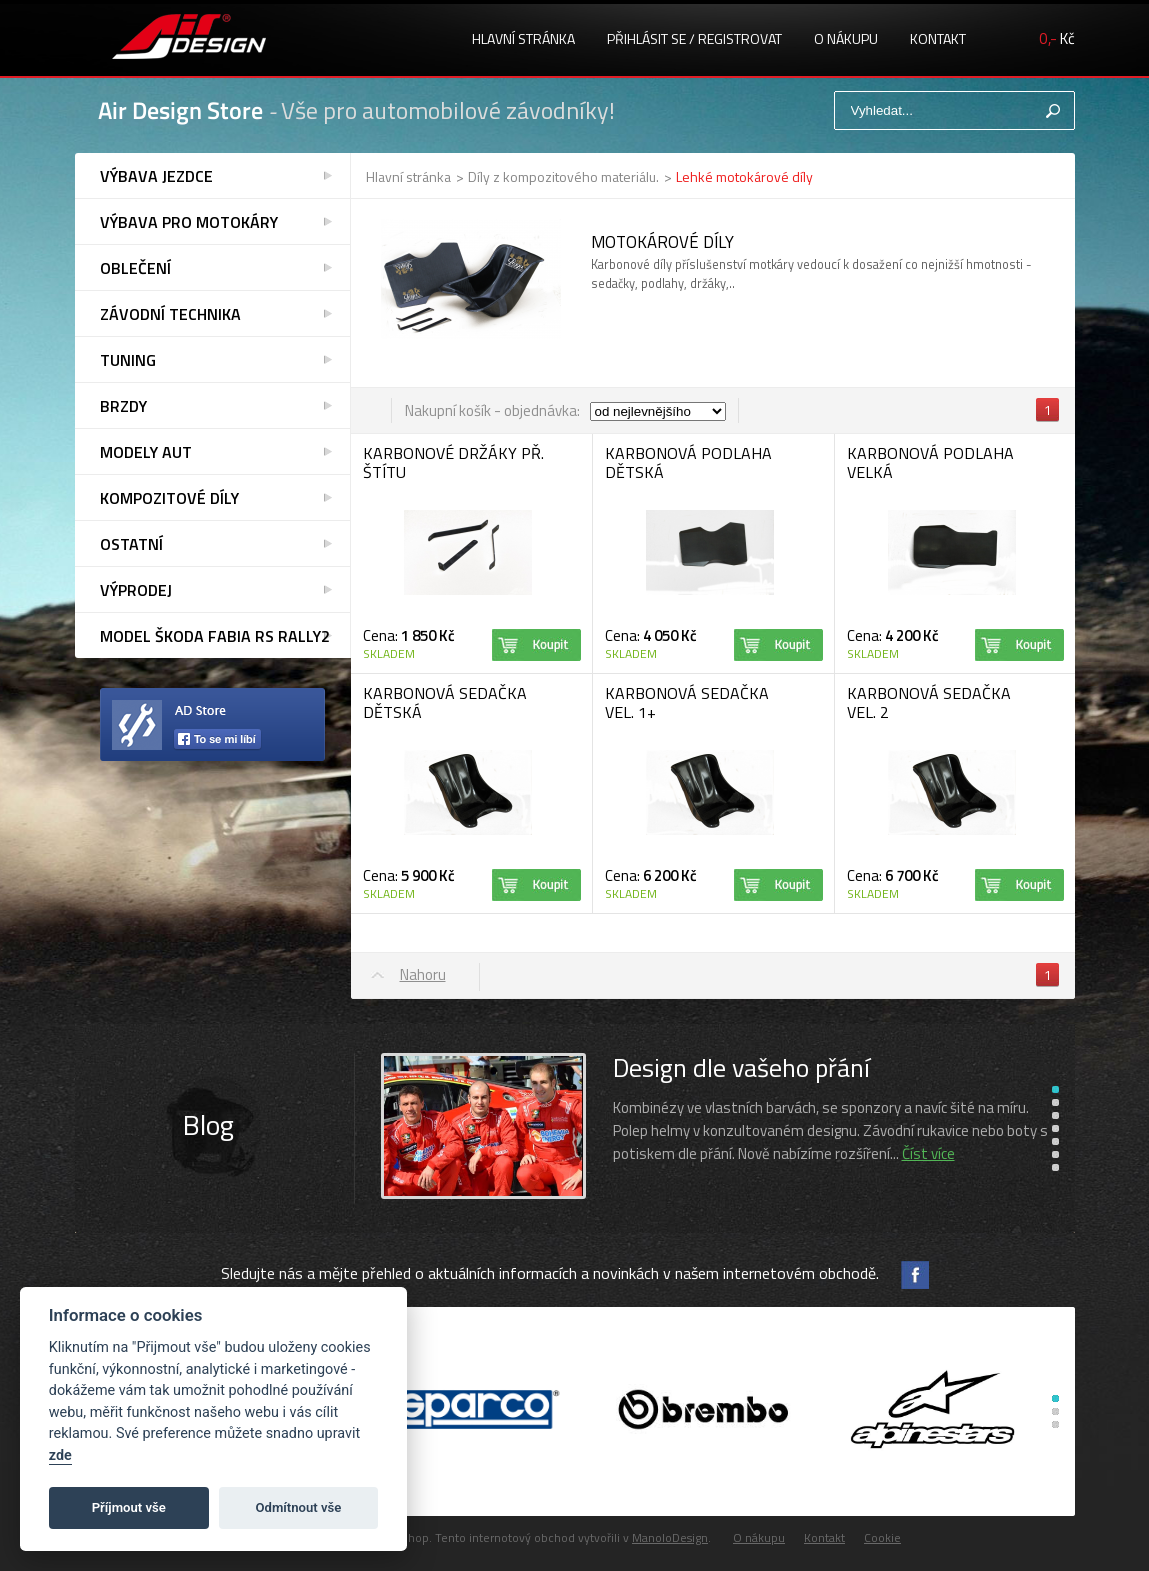  I want to click on ManoloDesign, so click(670, 1537).